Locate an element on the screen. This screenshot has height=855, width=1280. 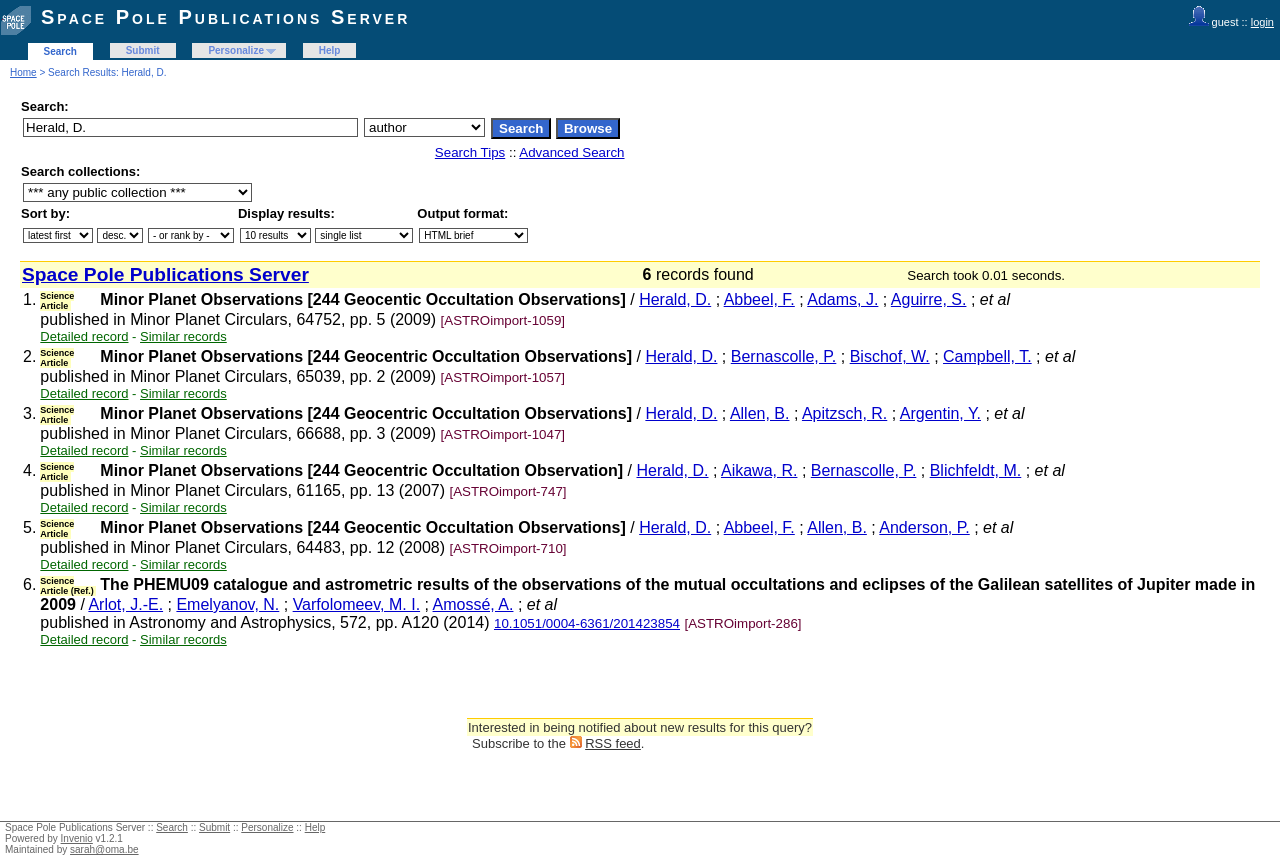
RSS feed is located at coordinates (613, 743).